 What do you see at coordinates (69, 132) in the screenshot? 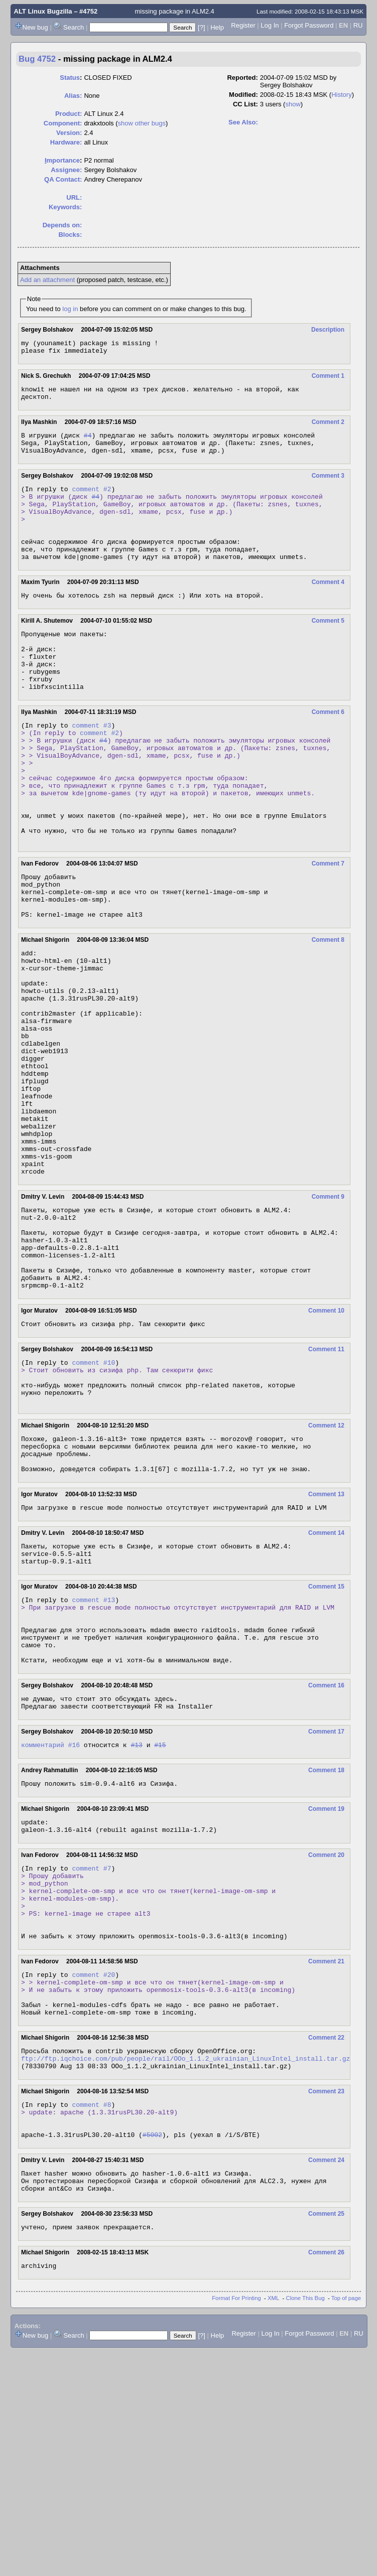
I see `Version:` at bounding box center [69, 132].